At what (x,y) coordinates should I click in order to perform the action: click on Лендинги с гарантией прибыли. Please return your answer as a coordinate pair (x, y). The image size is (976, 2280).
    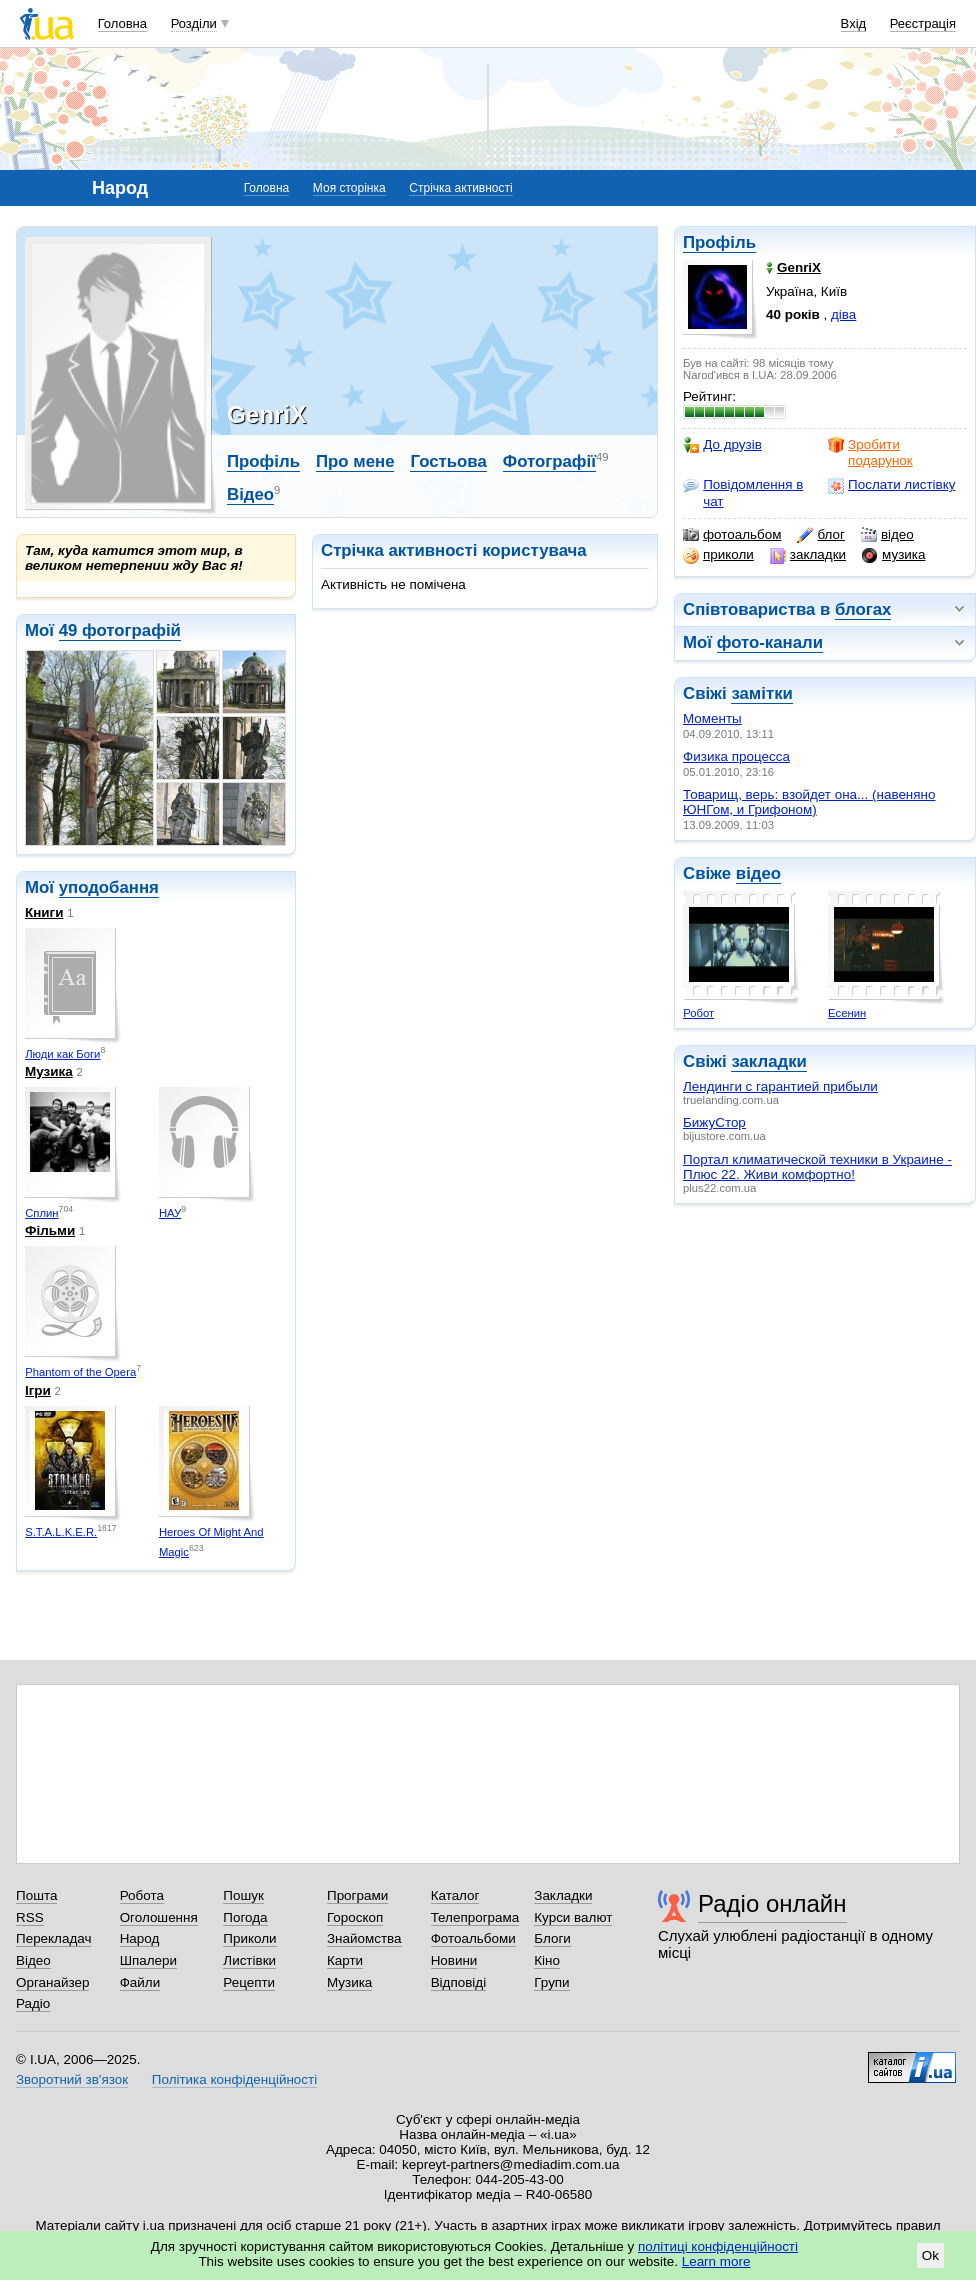
    Looking at the image, I should click on (780, 1086).